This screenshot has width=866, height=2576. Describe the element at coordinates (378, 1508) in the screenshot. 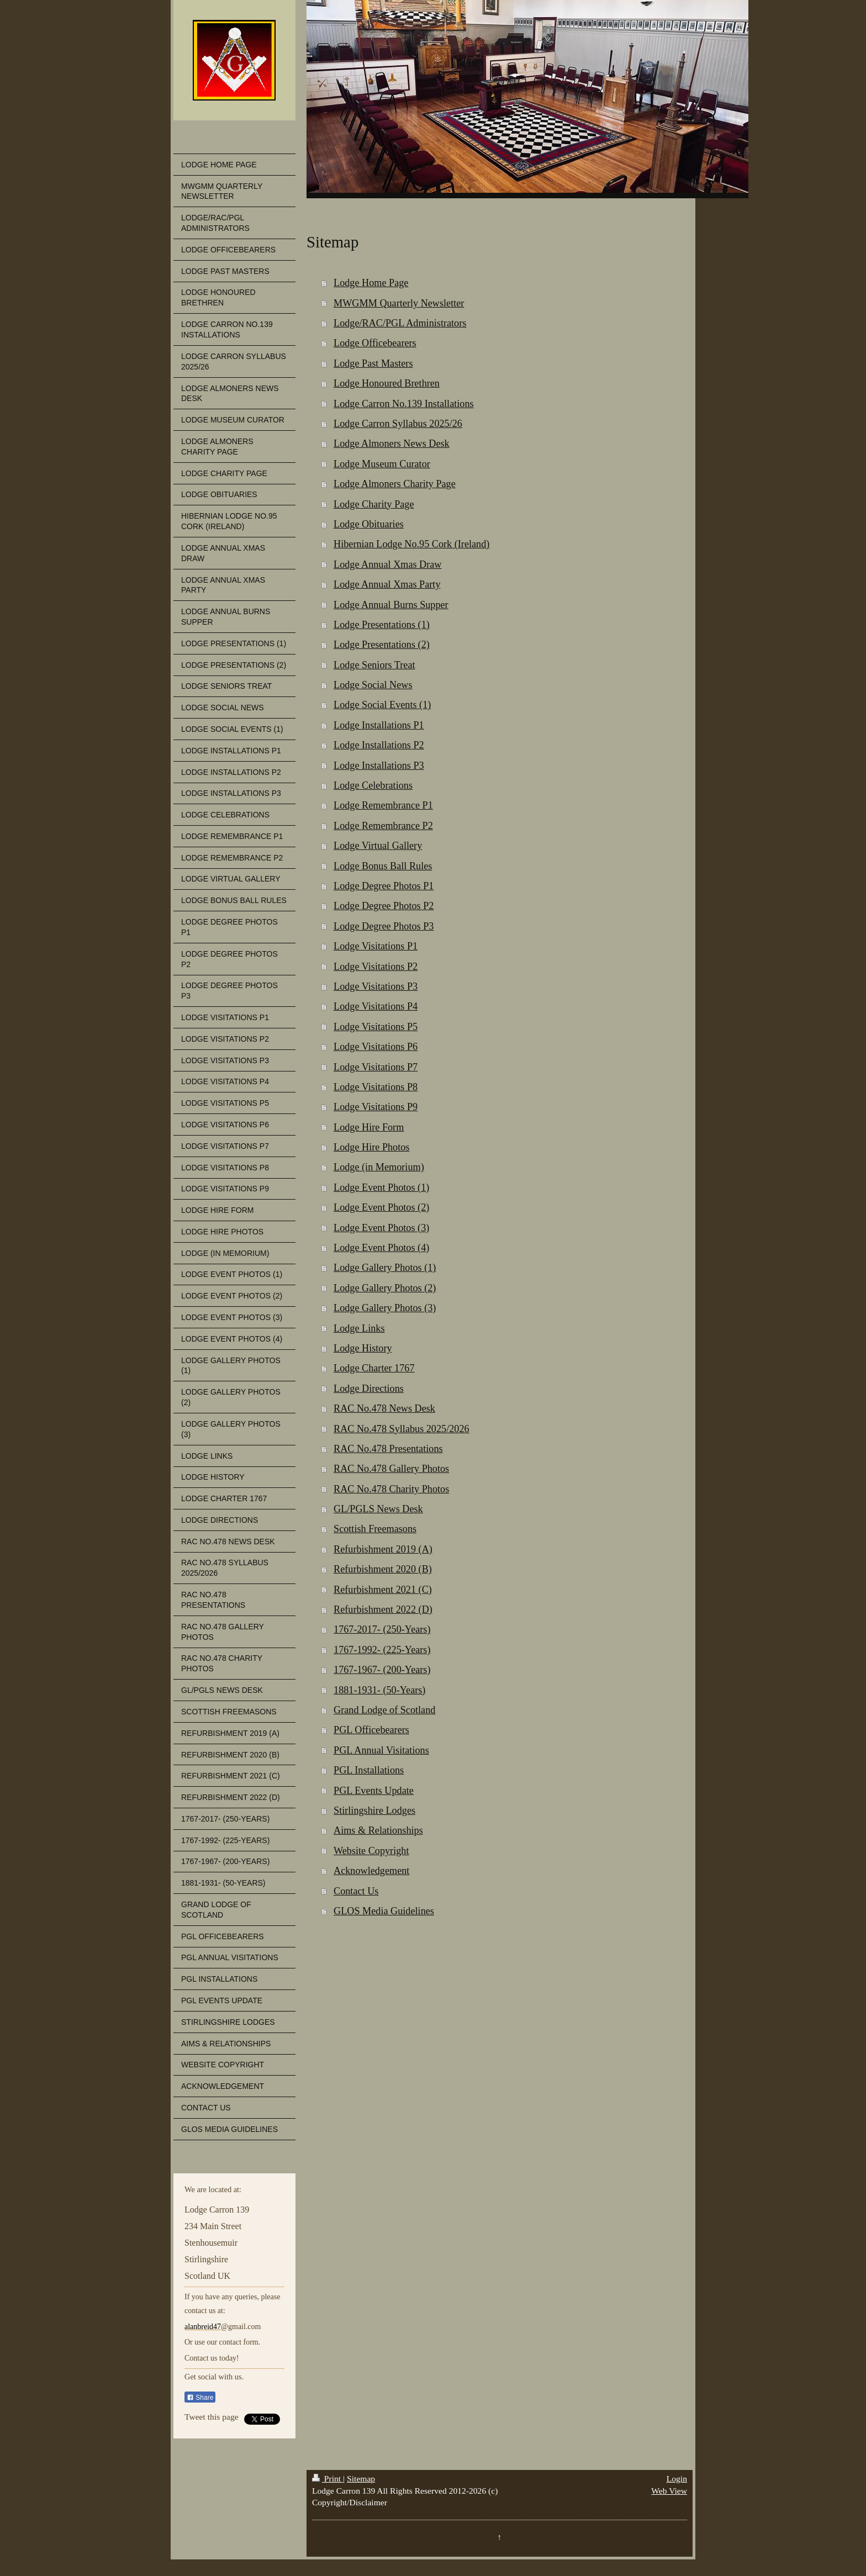

I see `GL/PGLS News Desk` at that location.